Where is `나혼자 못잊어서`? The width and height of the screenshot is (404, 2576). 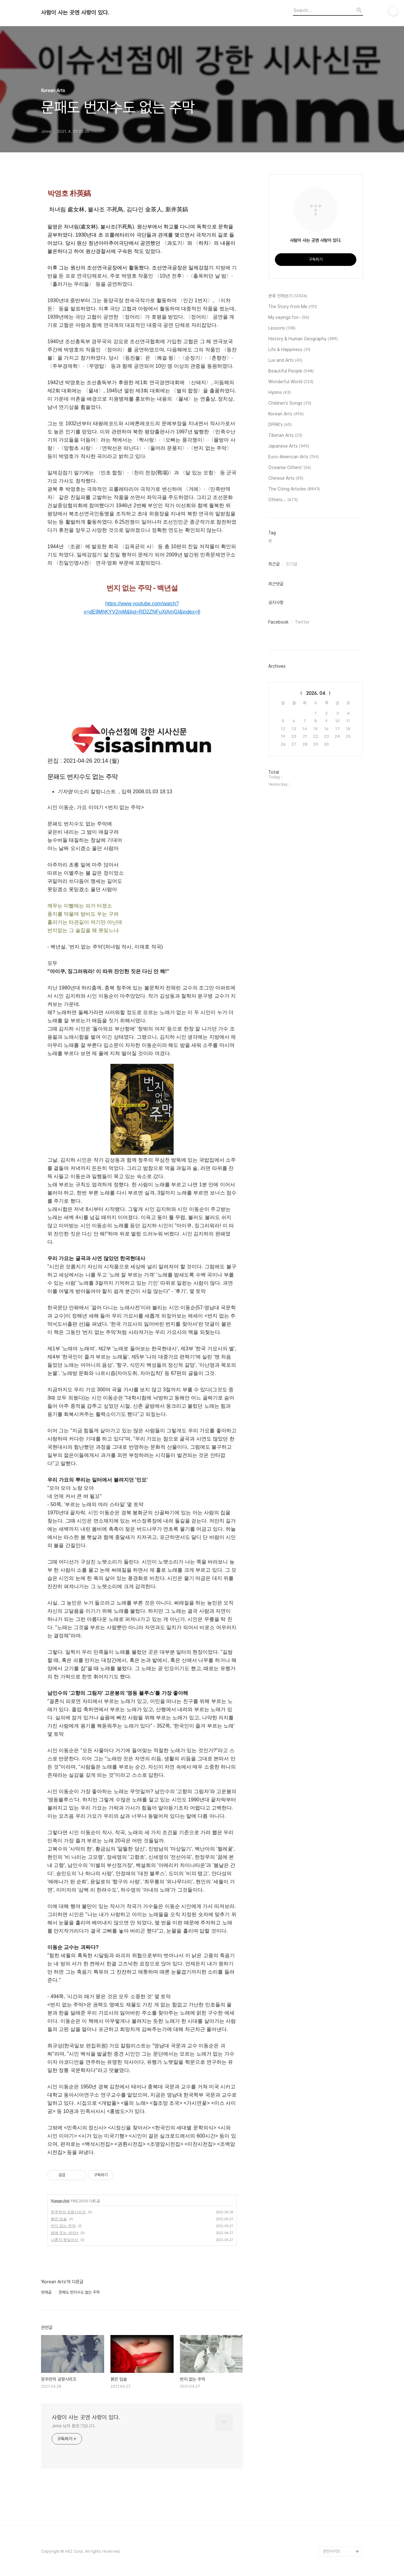
나혼자 못잊어서 is located at coordinates (64, 2240).